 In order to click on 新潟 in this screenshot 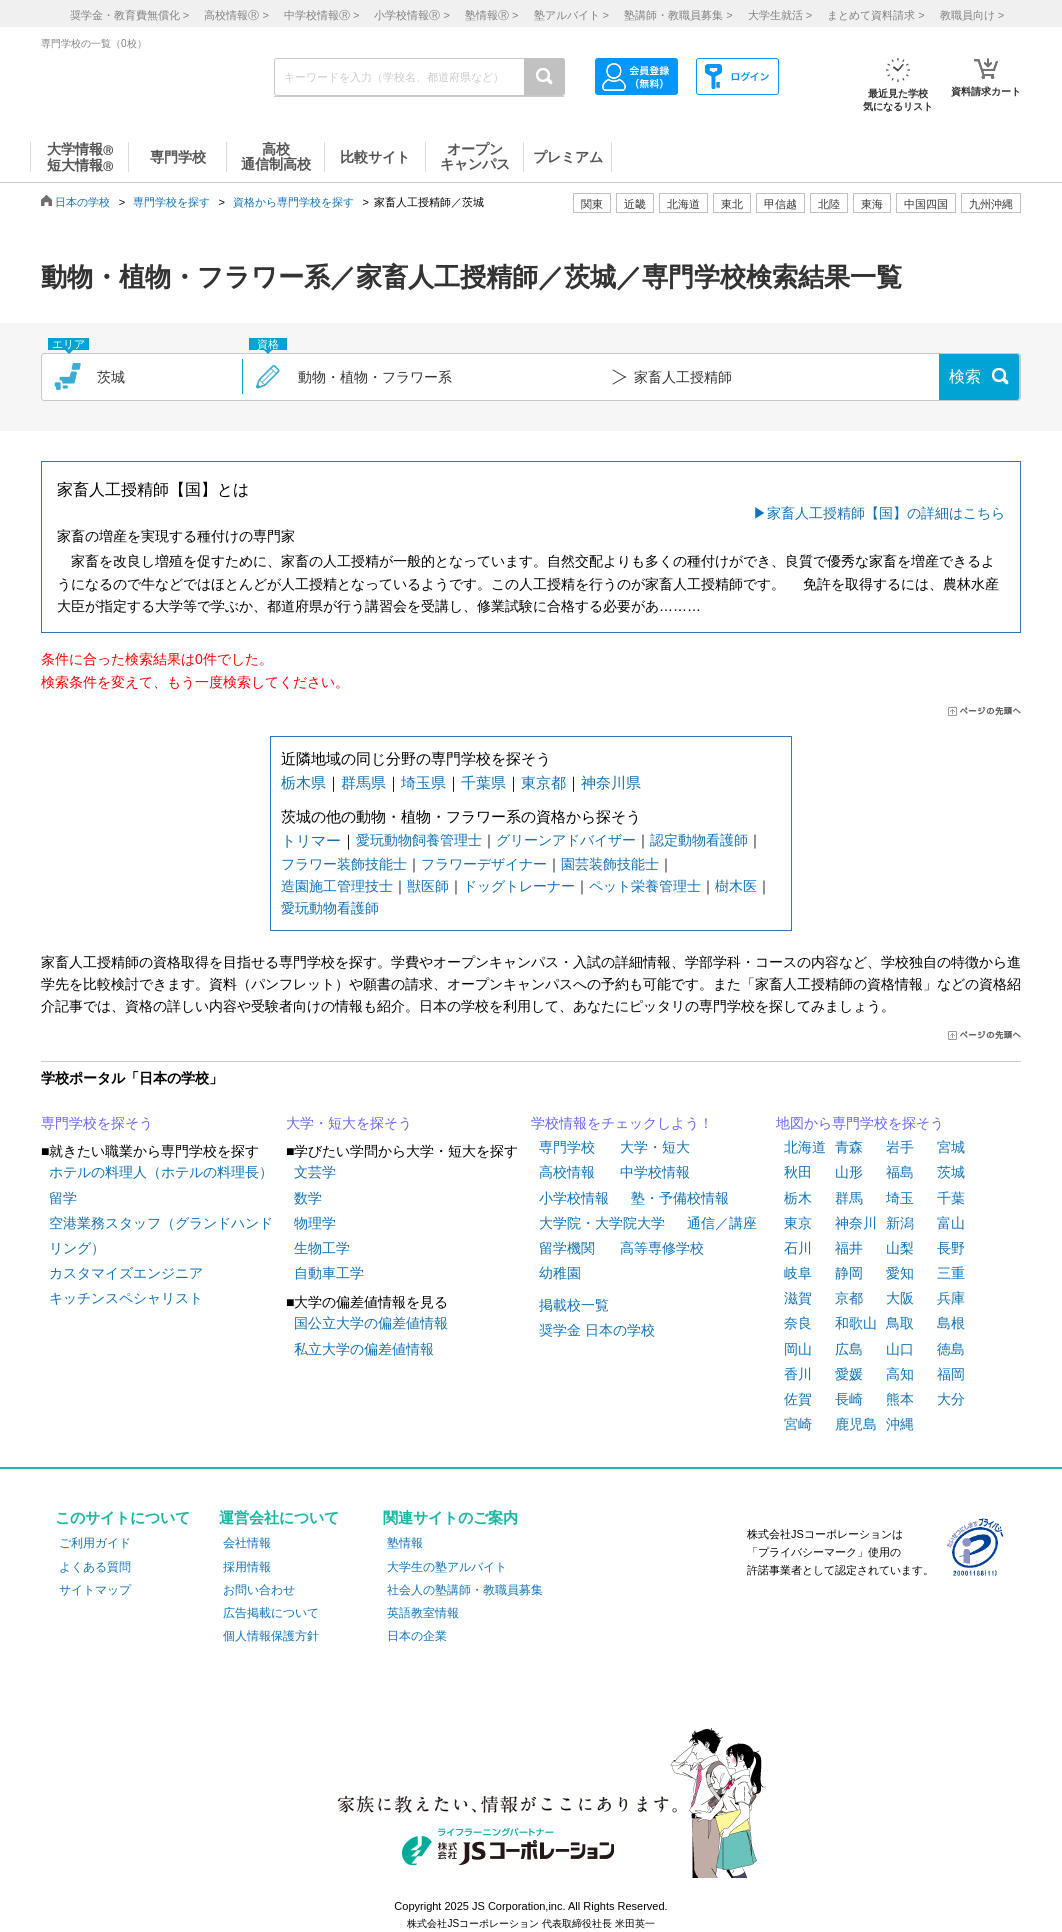, I will do `click(900, 1223)`.